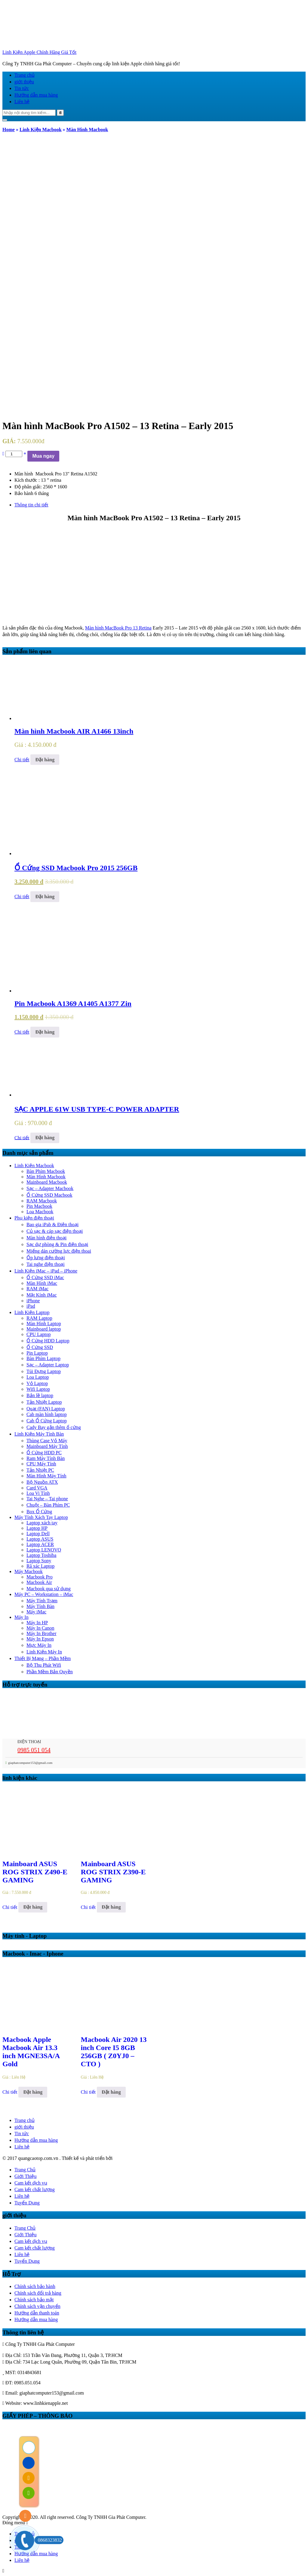 The image size is (308, 2576). What do you see at coordinates (96, 1109) in the screenshot?
I see `SẠC APPLE 61W USB TYPE-C POWER ADAPTER` at bounding box center [96, 1109].